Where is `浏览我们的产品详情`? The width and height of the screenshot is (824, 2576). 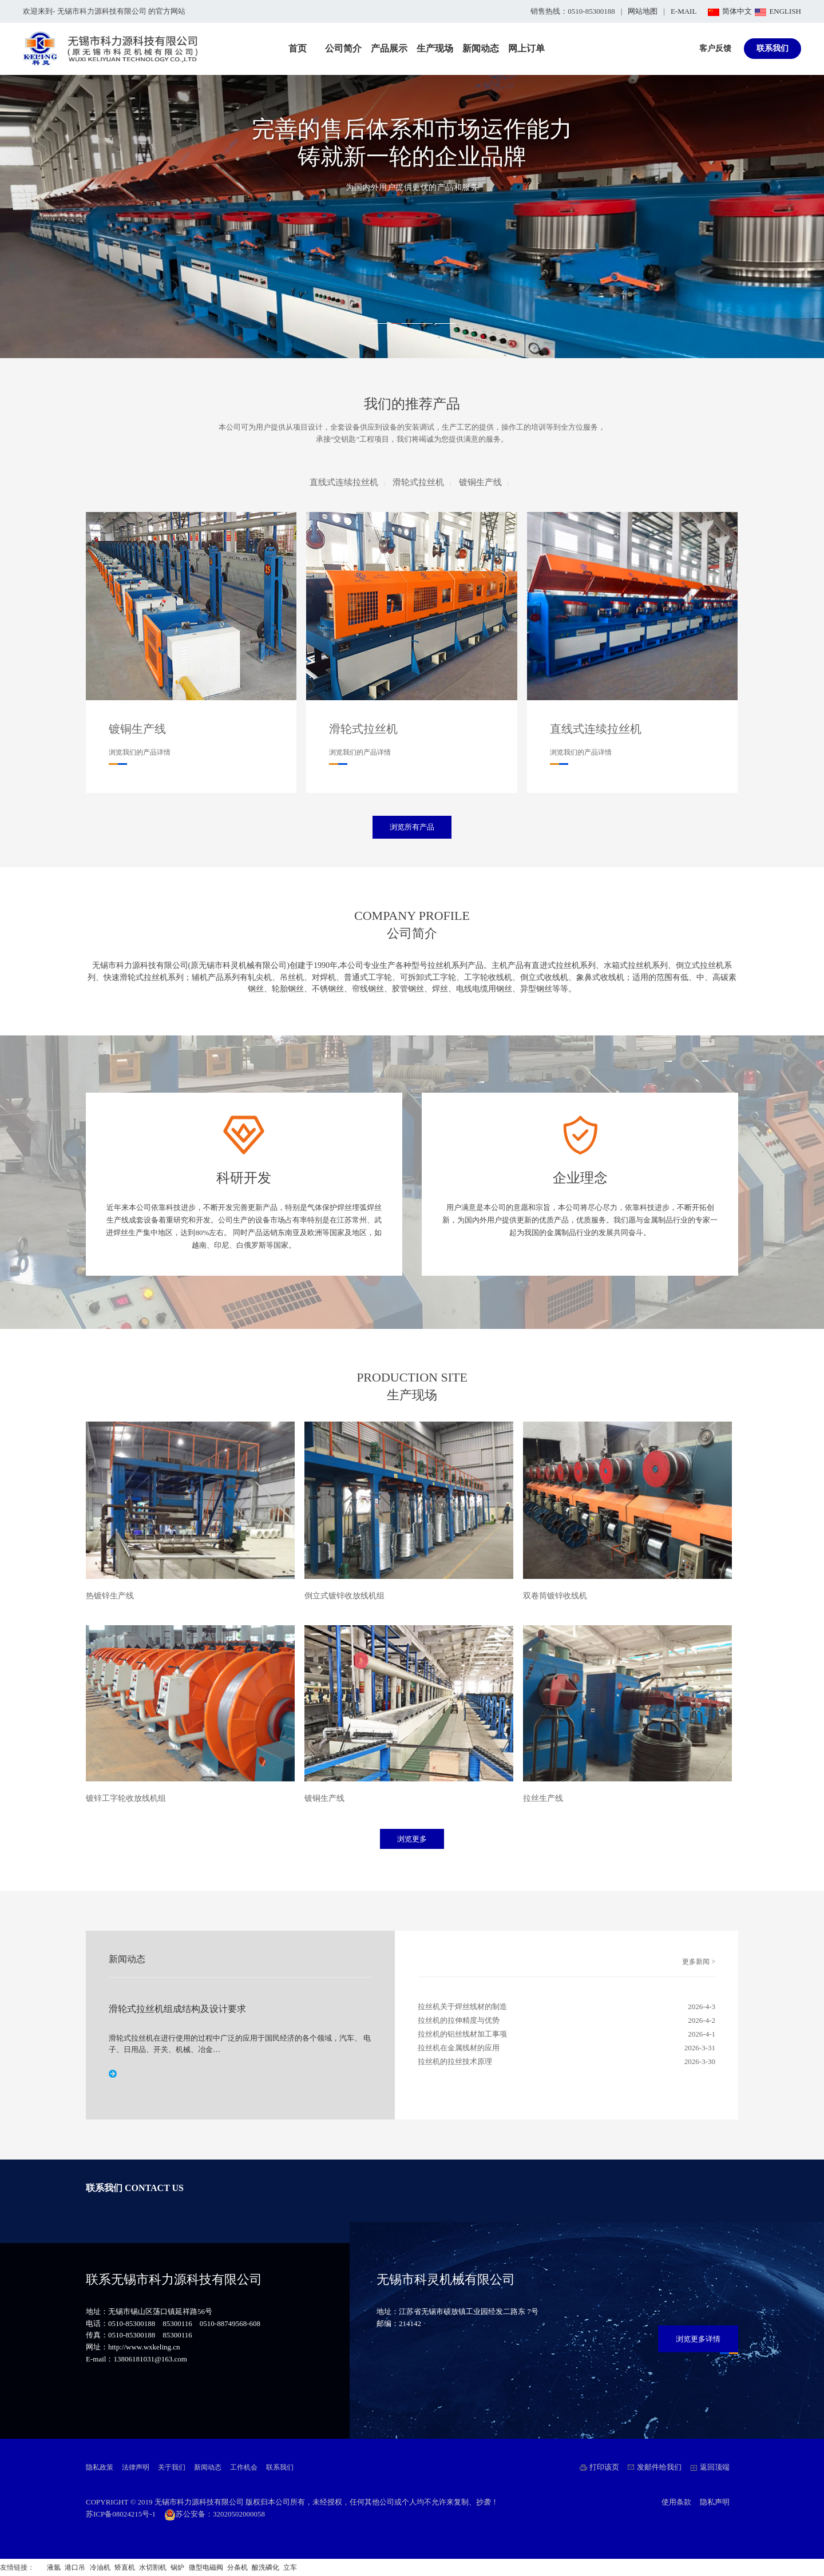
浏览我们的产品详情 is located at coordinates (140, 752).